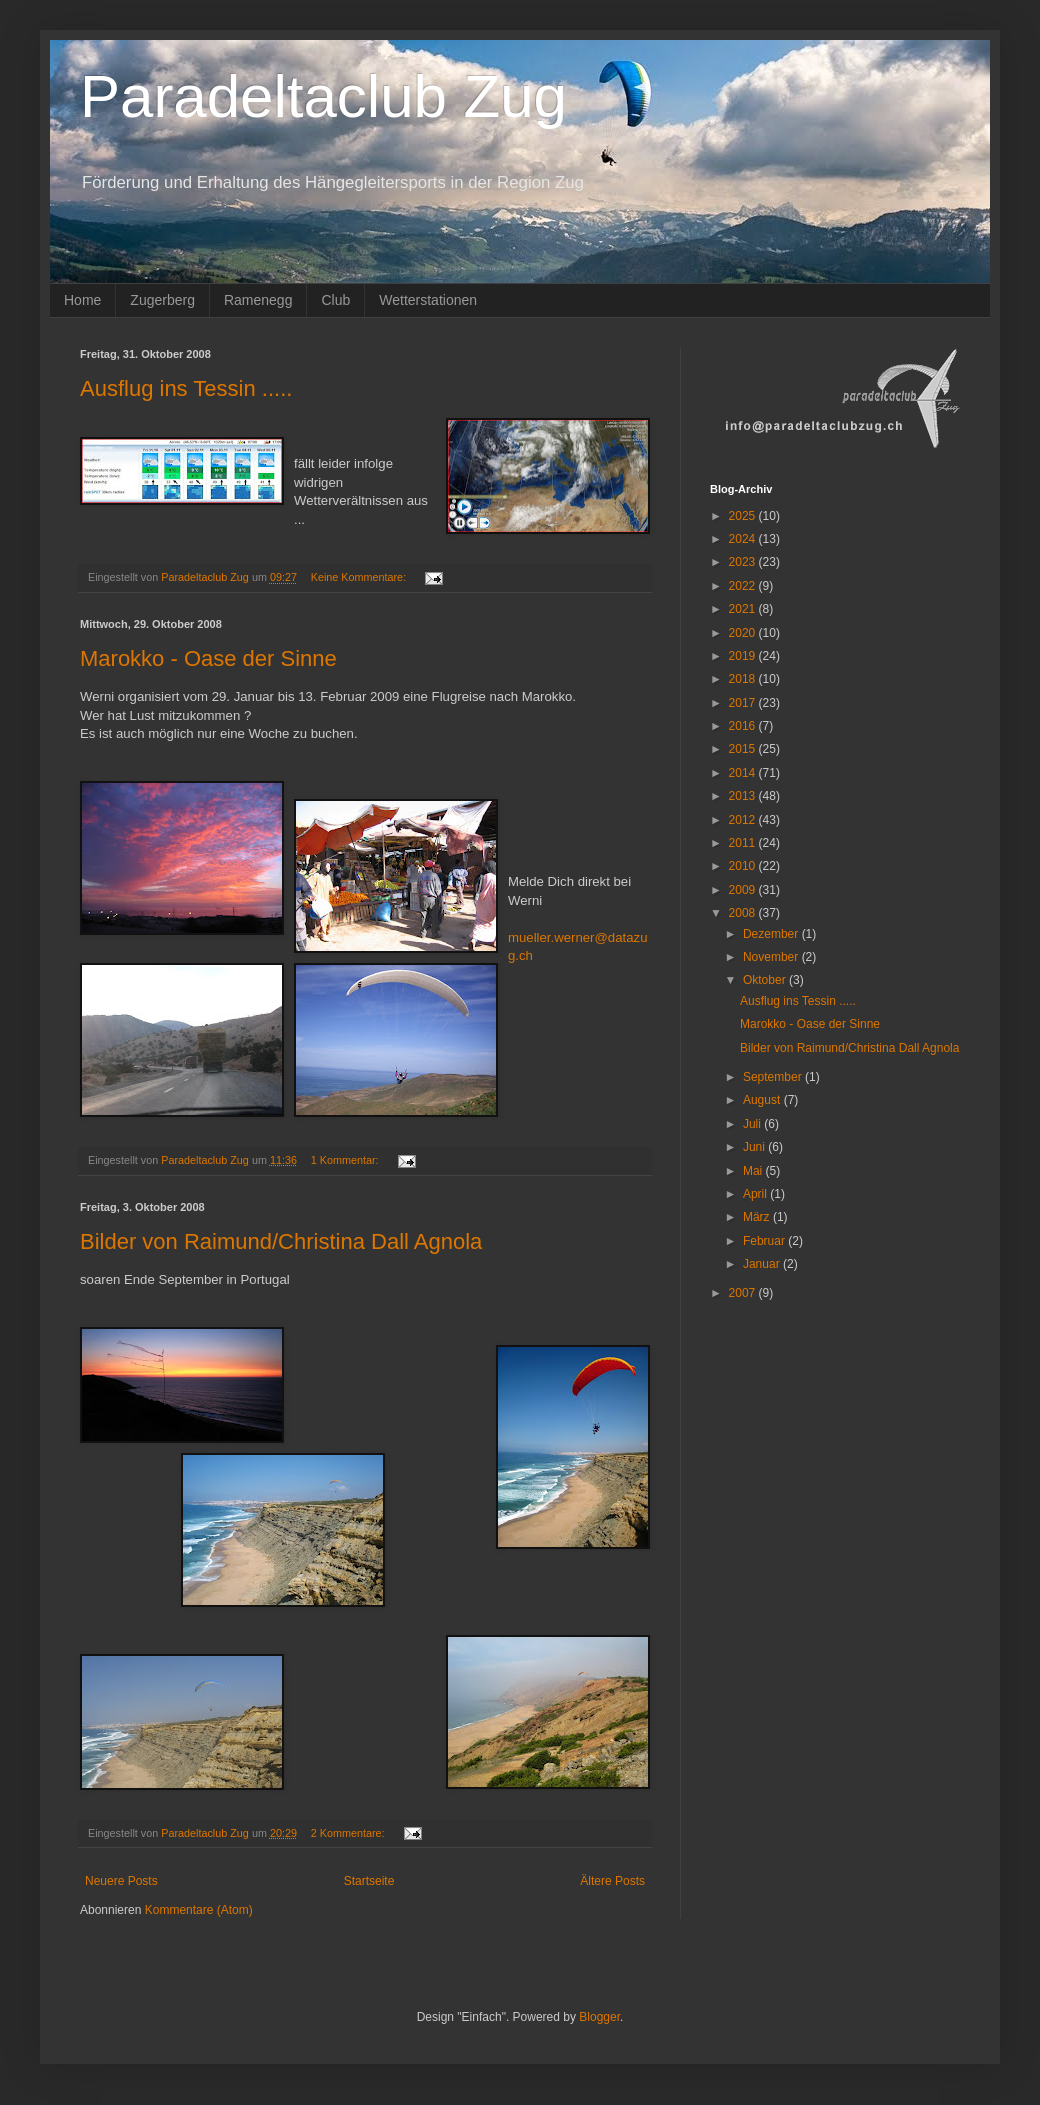 The height and width of the screenshot is (2105, 1040). What do you see at coordinates (258, 300) in the screenshot?
I see `Ramenegg` at bounding box center [258, 300].